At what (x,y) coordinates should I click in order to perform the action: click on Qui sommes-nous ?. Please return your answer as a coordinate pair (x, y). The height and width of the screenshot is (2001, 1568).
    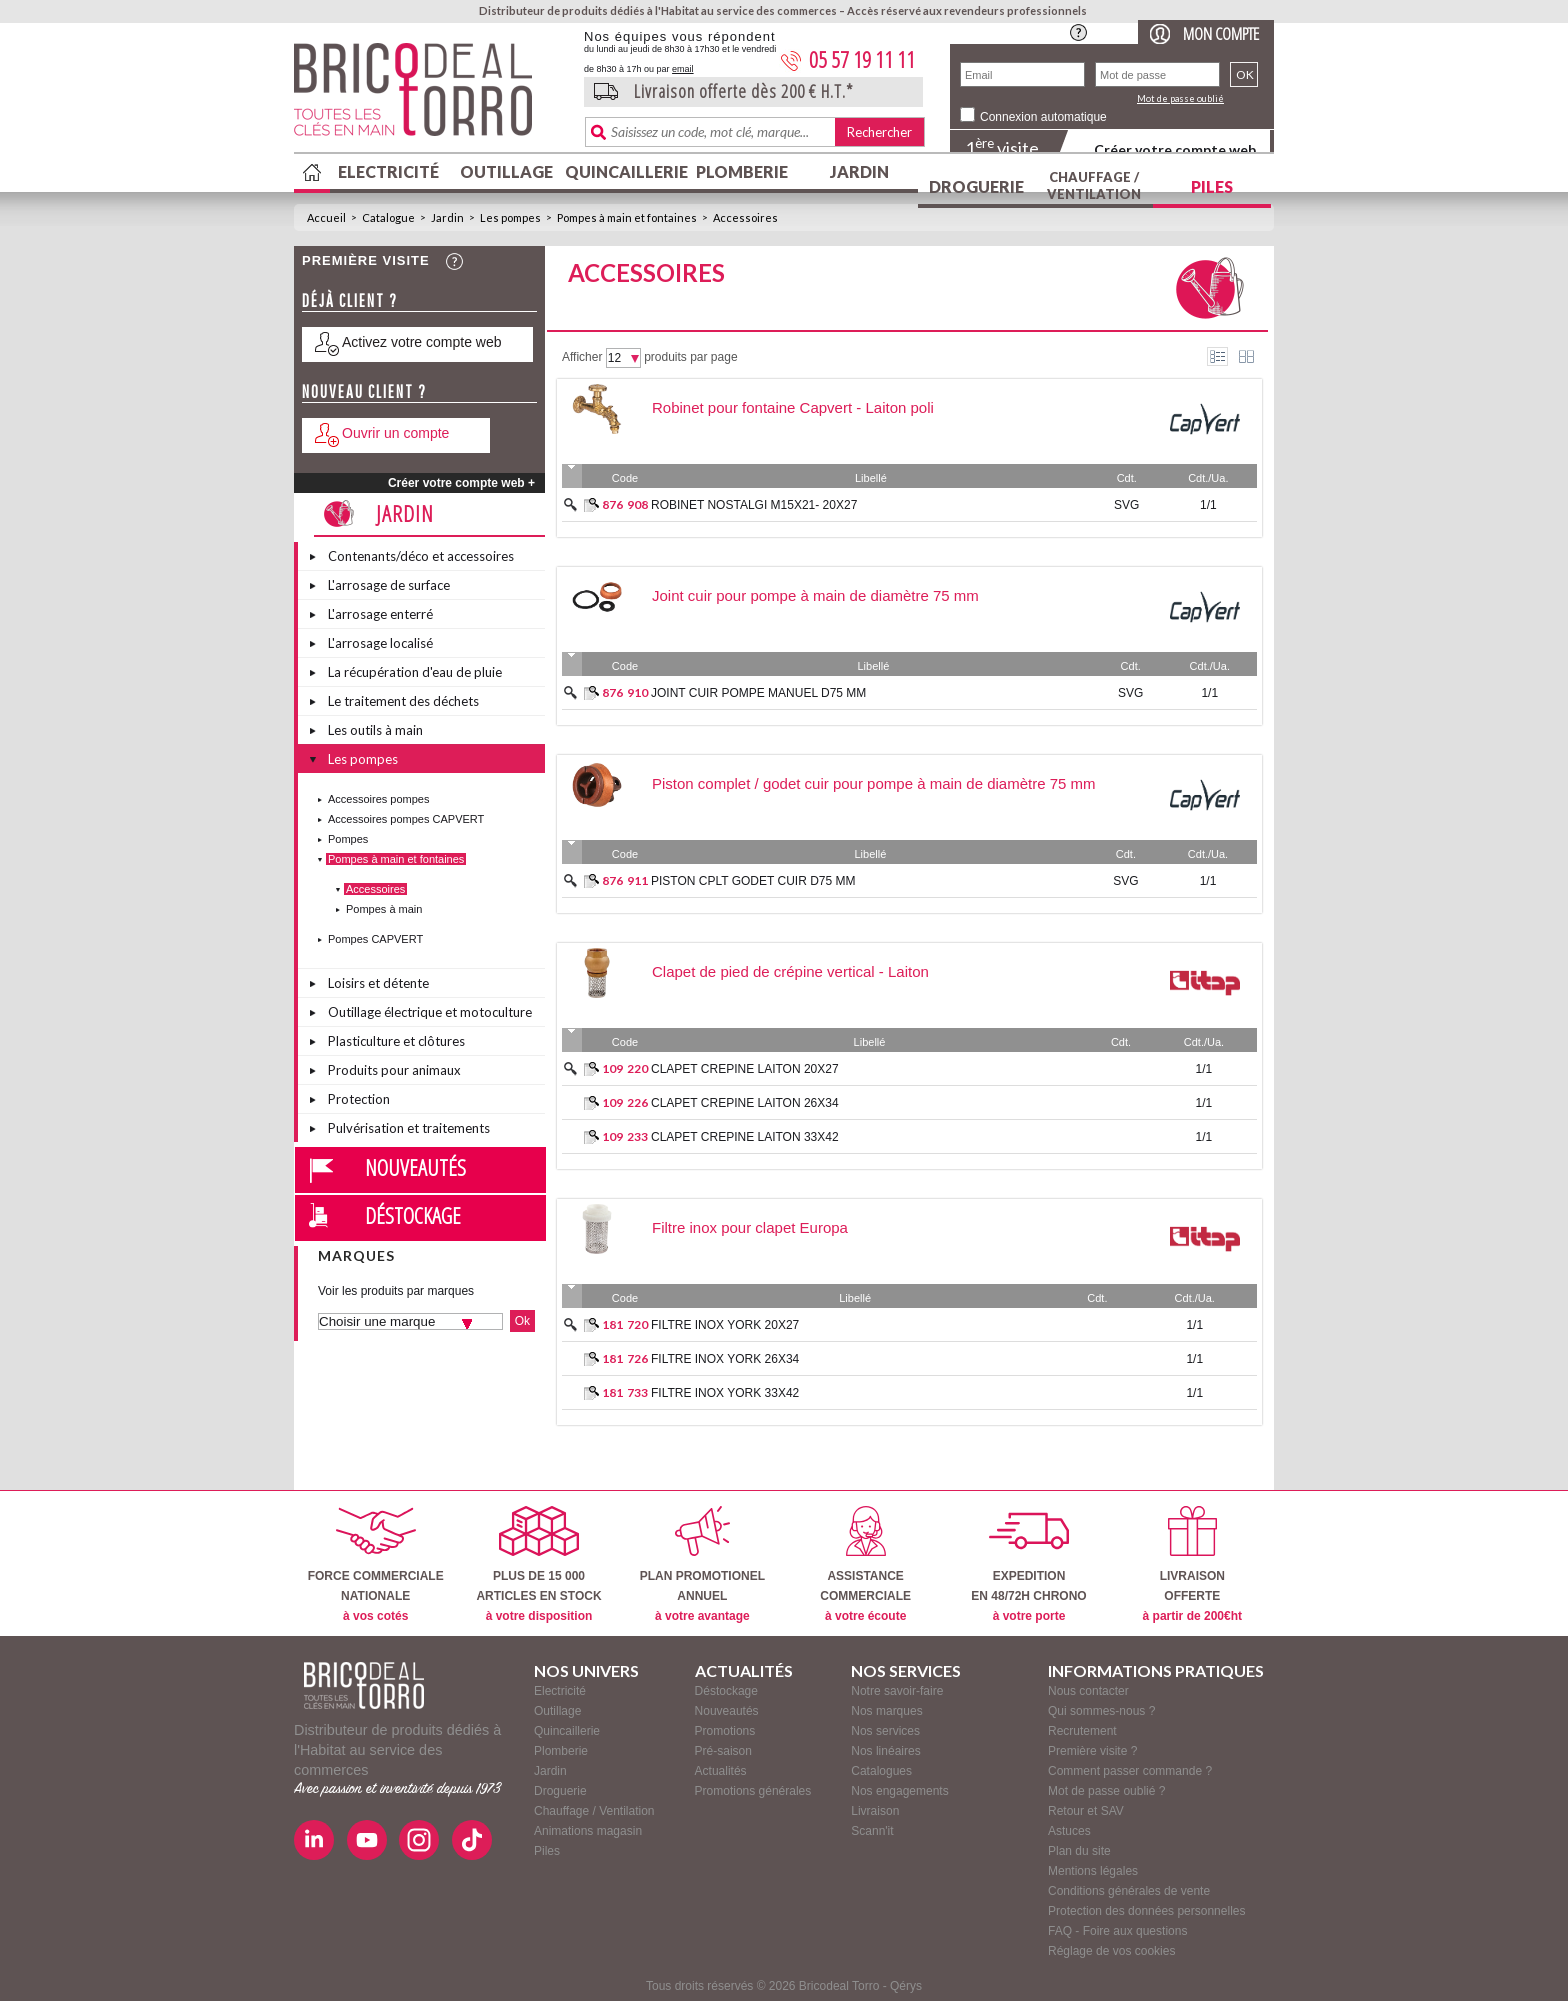
    Looking at the image, I should click on (1101, 1711).